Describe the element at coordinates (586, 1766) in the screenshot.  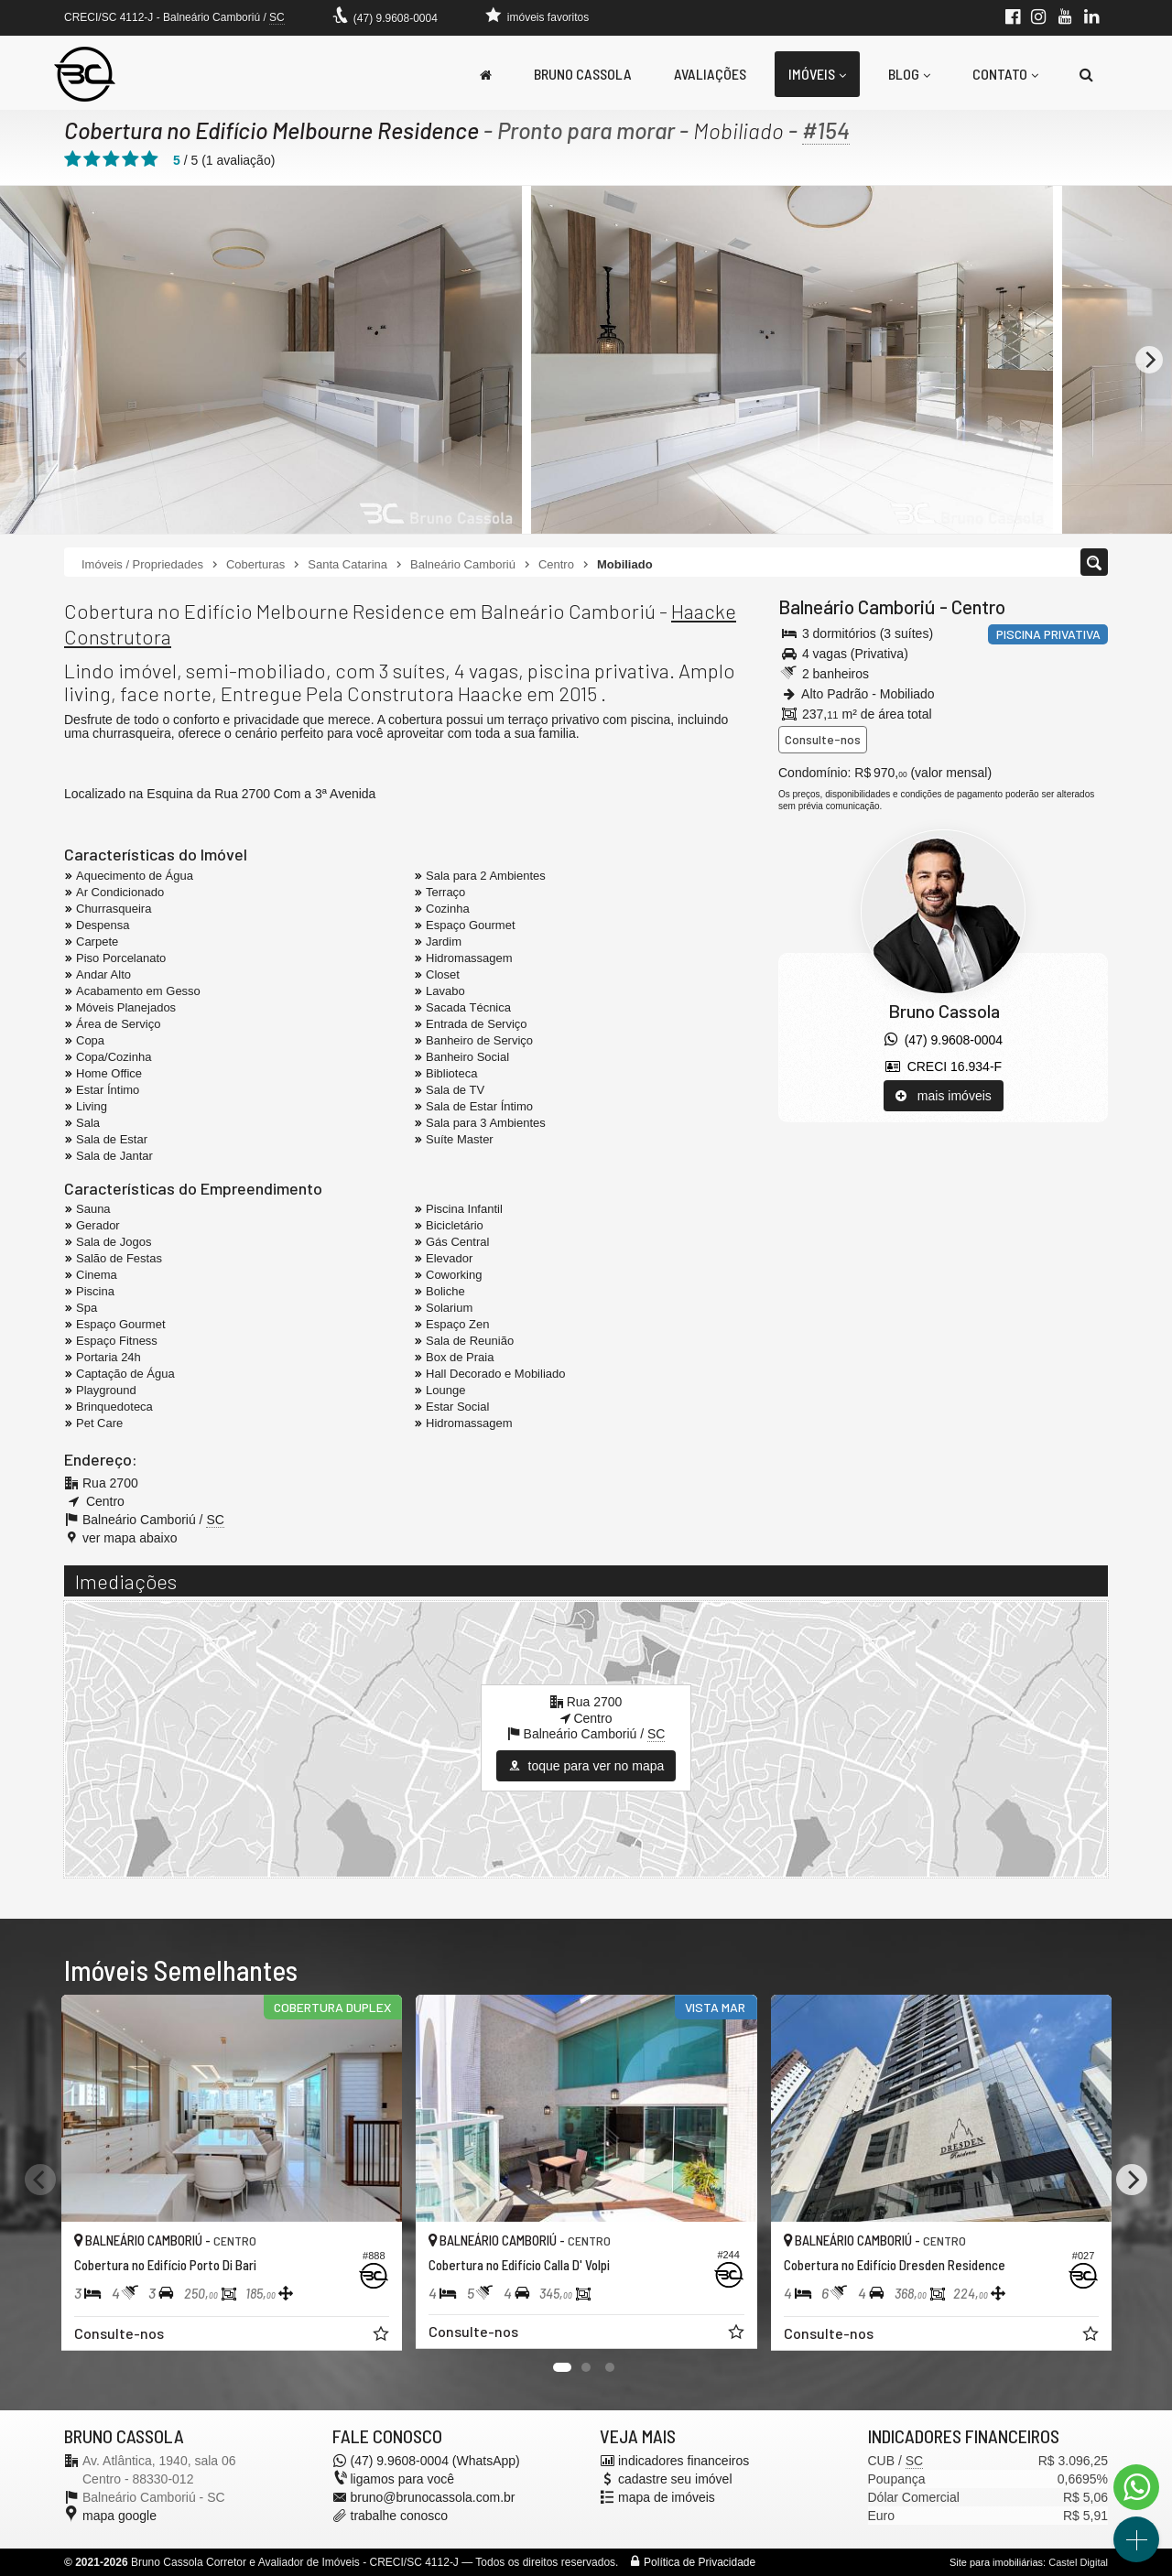
I see `toque para ver no mapa` at that location.